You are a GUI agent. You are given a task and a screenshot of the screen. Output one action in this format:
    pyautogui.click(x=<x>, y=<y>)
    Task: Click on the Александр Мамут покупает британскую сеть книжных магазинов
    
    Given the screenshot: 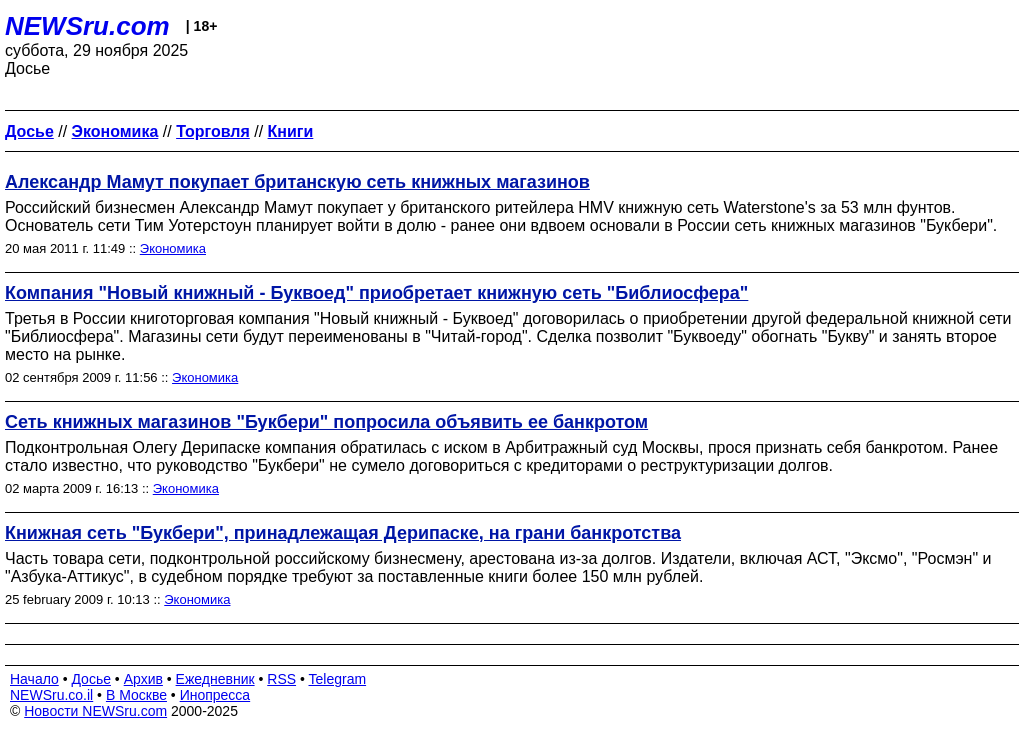 What is the action you would take?
    pyautogui.click(x=297, y=182)
    